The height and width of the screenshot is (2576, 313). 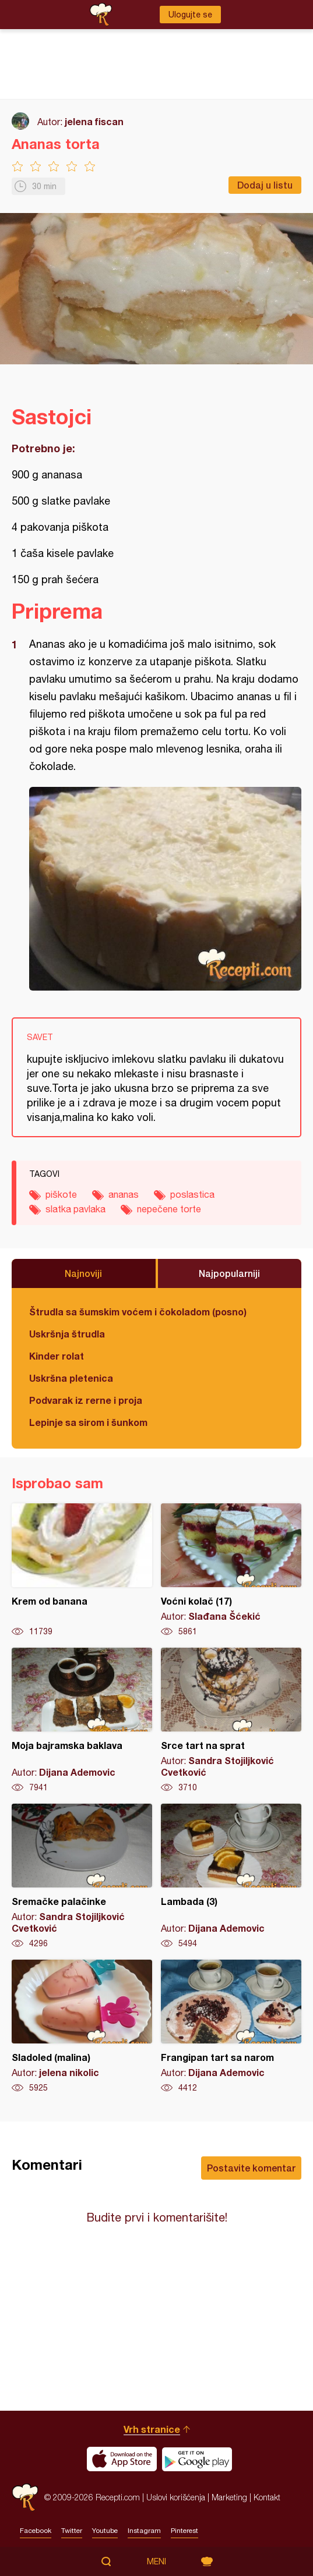 What do you see at coordinates (25, 2497) in the screenshot?
I see `Recepti.com` at bounding box center [25, 2497].